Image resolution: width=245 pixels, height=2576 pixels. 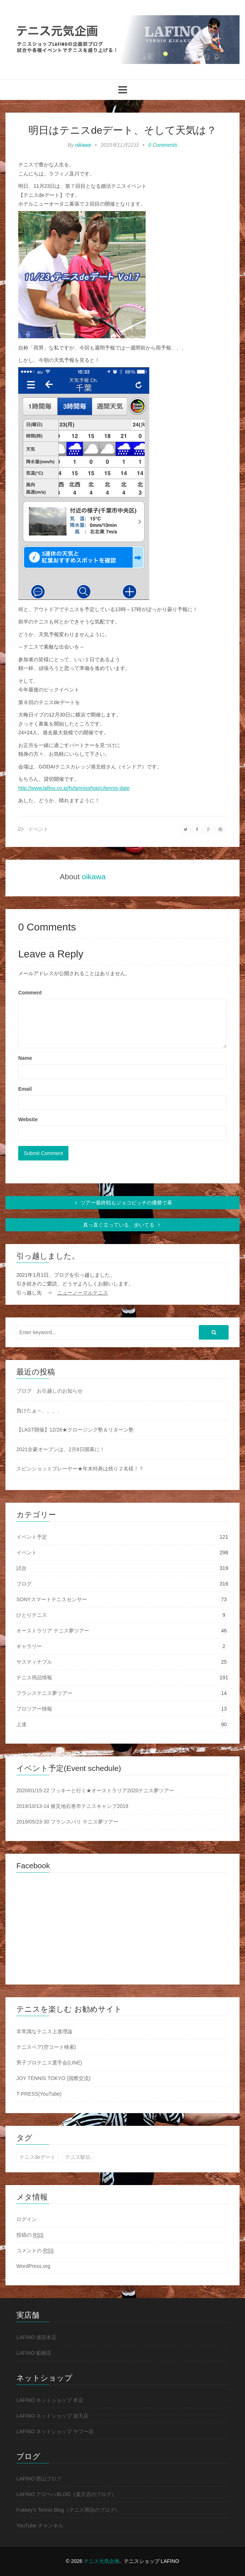 I want to click on オーストラリア テニス夢ツアー, so click(x=52, y=1631).